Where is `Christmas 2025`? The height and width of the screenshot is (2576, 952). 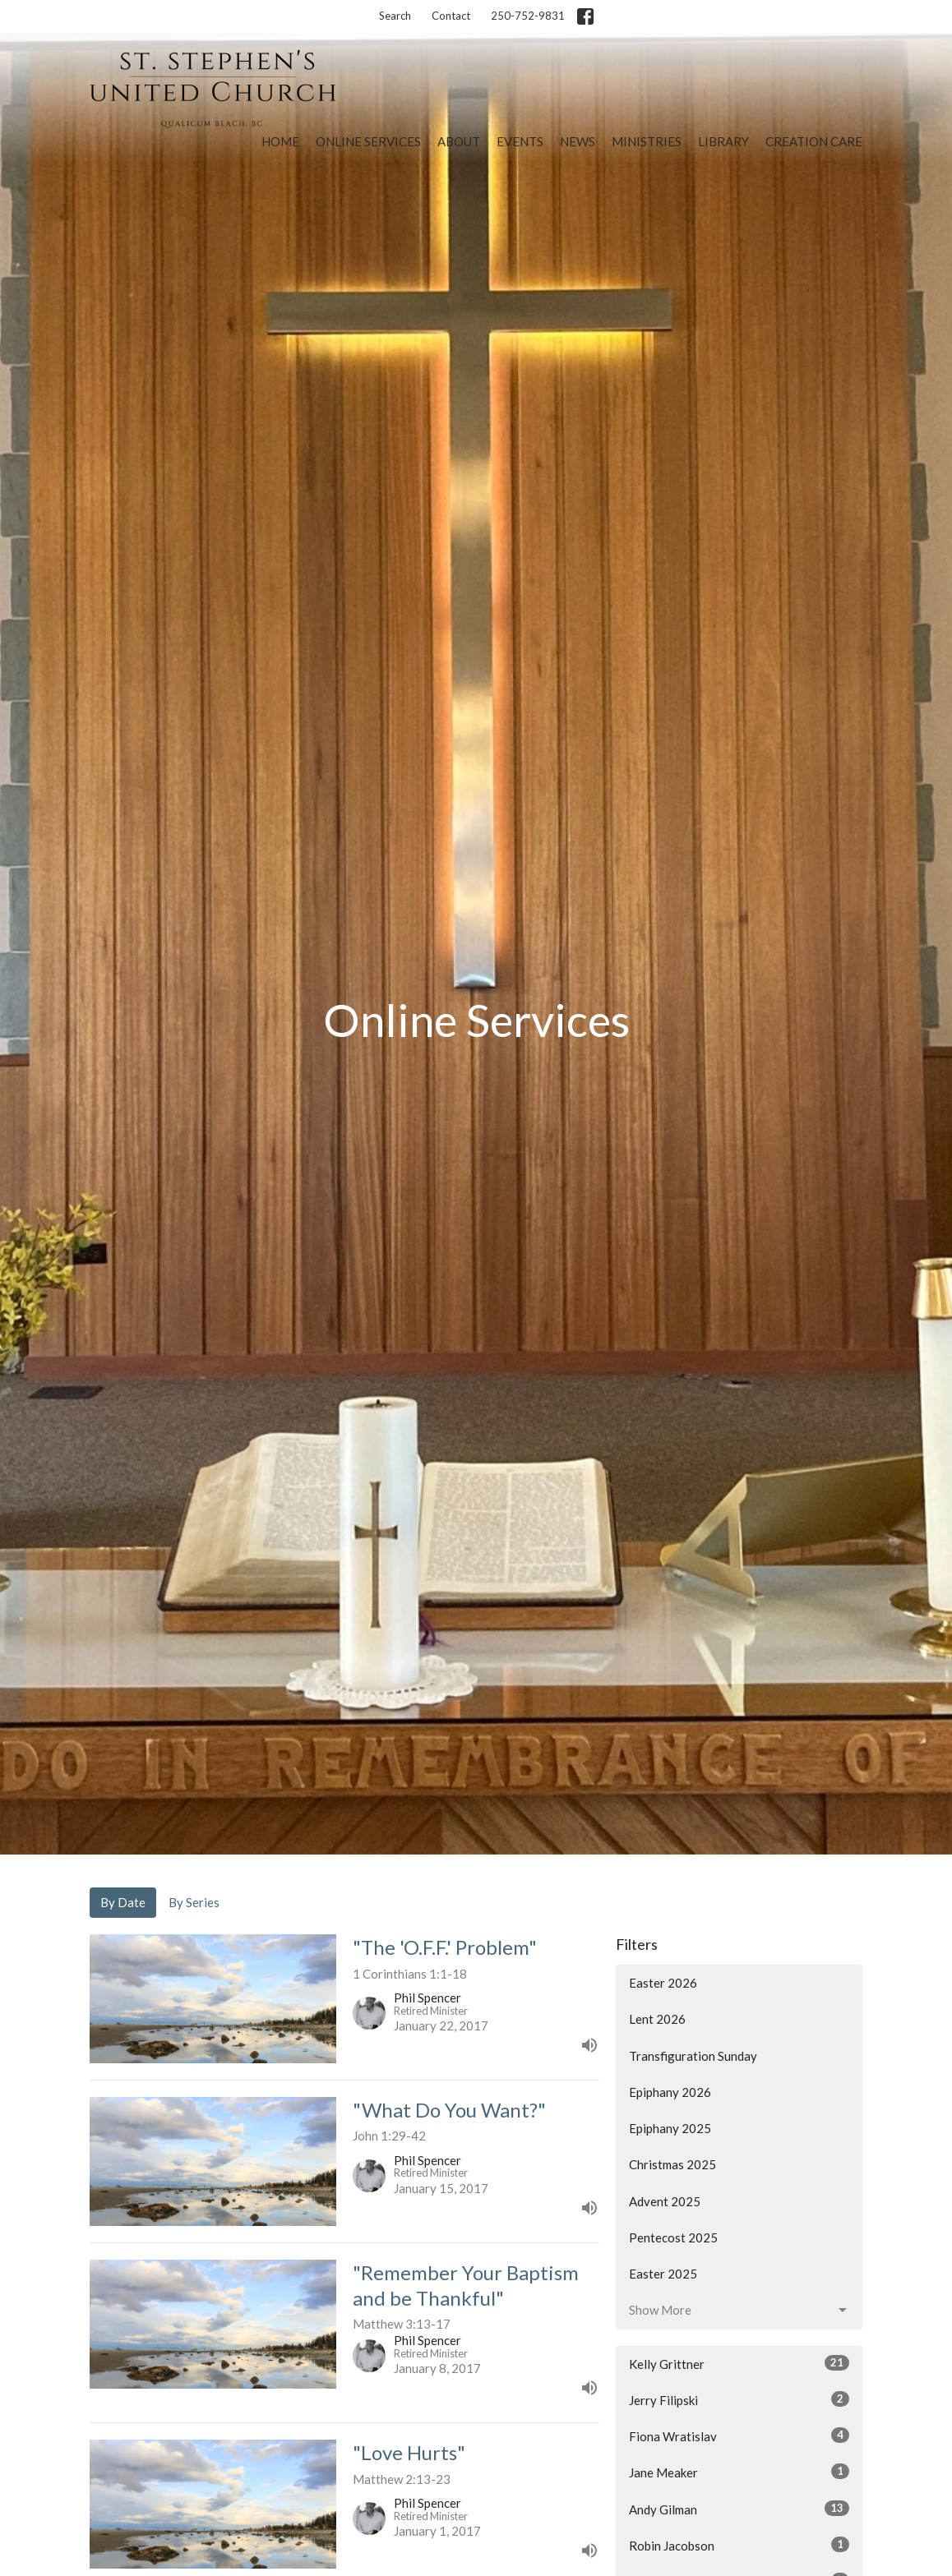
Christmas 2025 is located at coordinates (672, 2164).